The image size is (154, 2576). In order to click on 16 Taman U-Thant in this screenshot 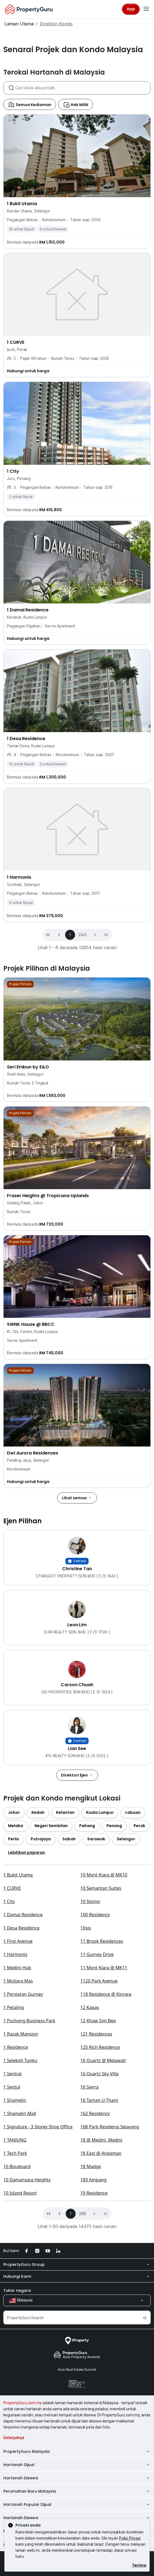, I will do `click(99, 2251)`.